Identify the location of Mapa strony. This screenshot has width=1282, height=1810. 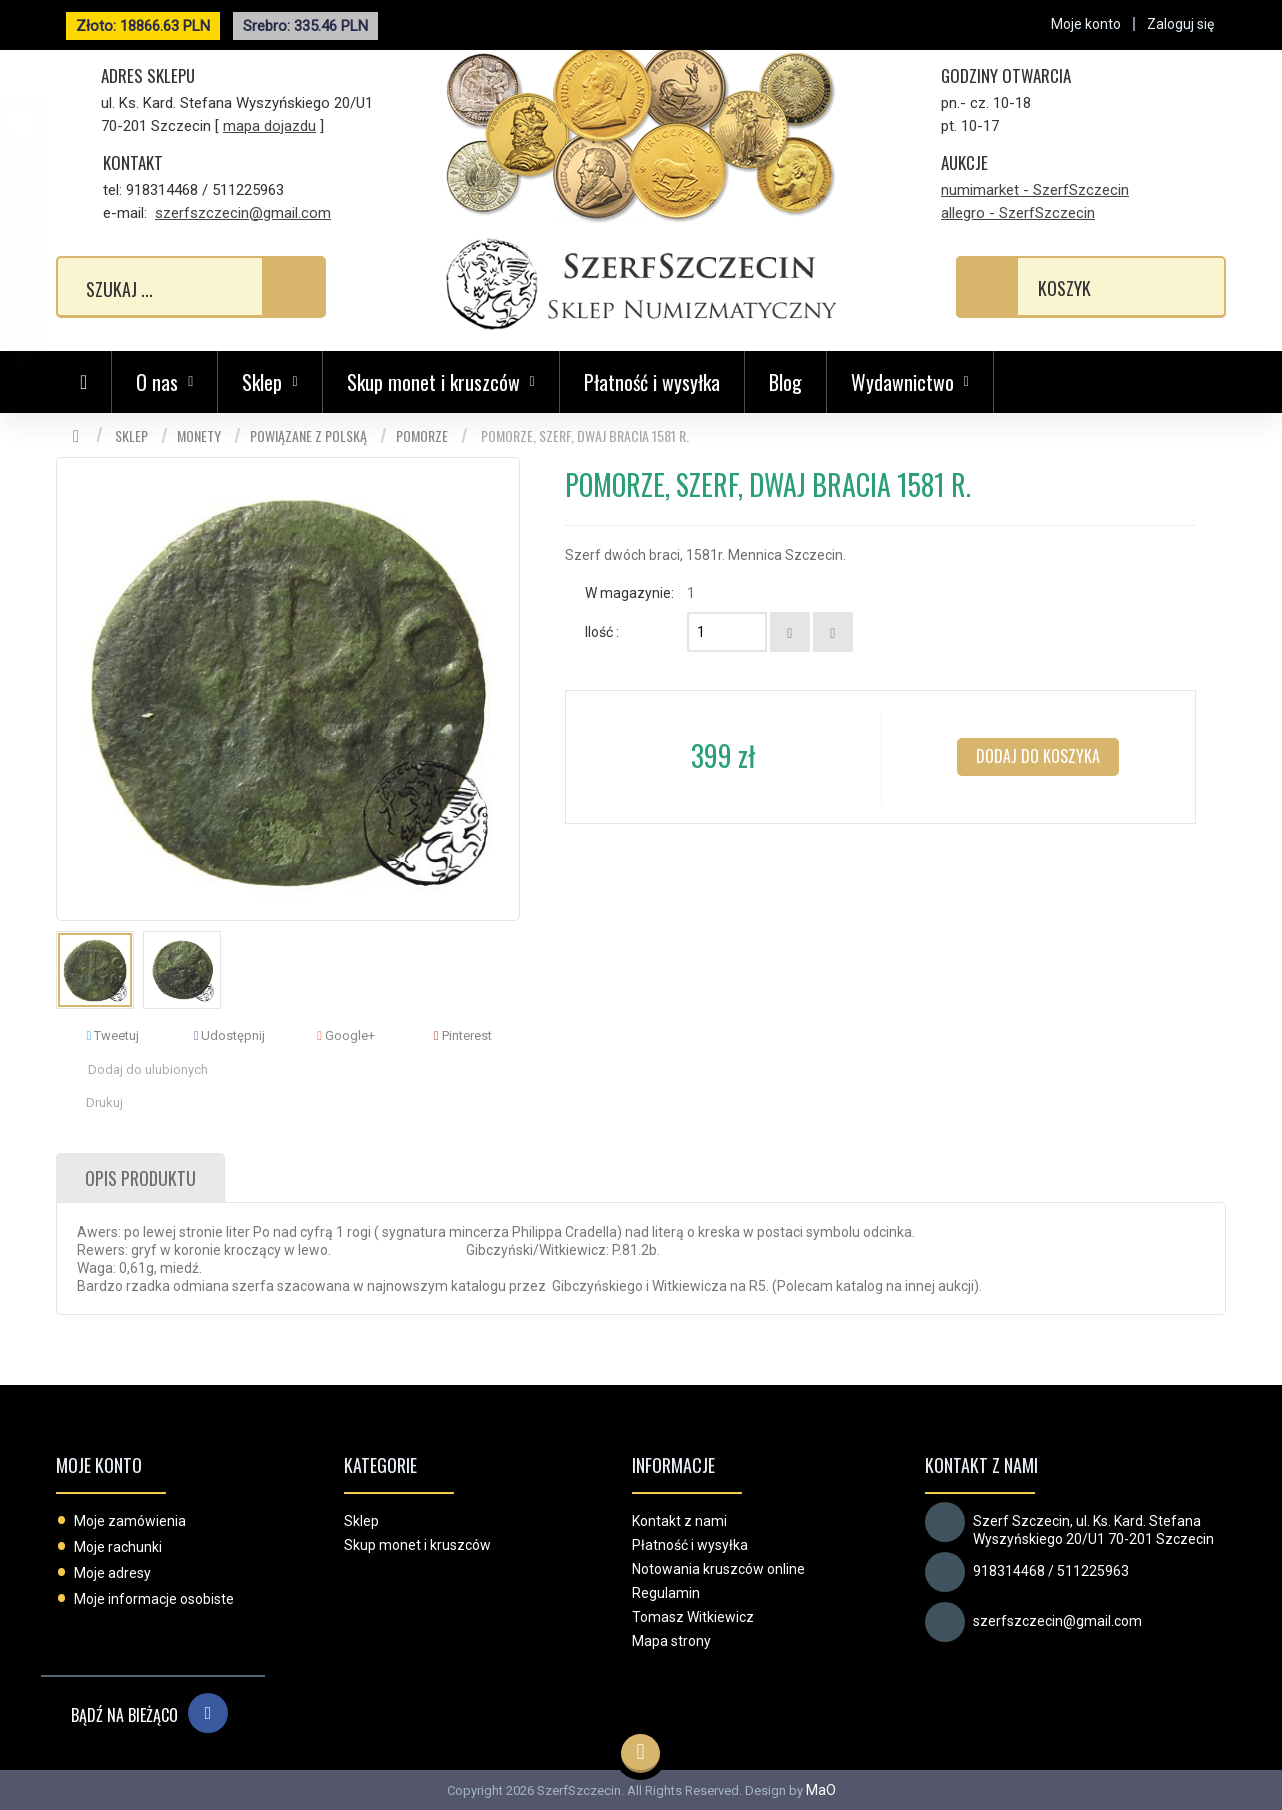
(671, 1641).